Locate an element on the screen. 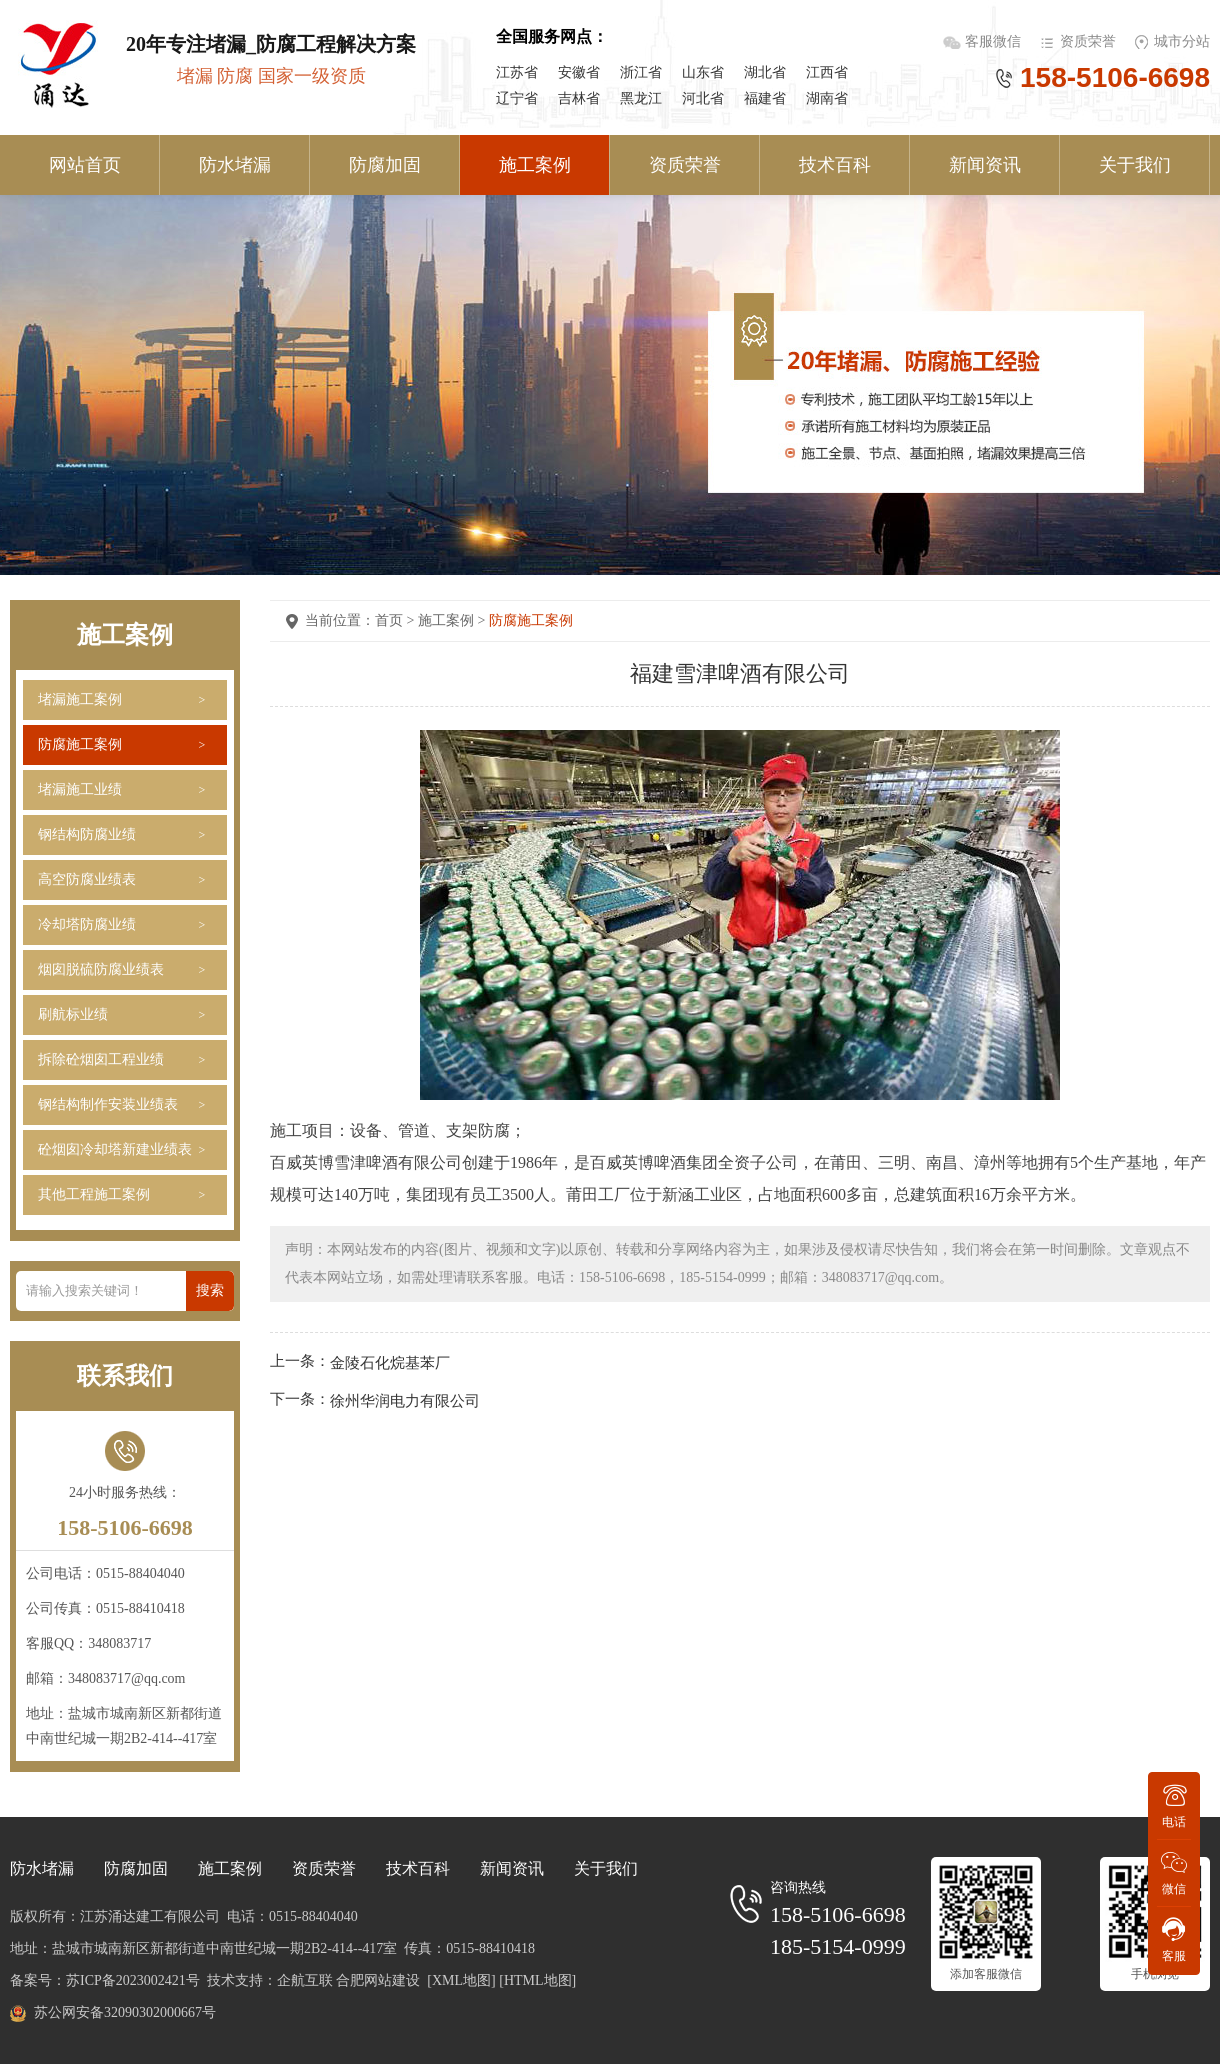  首页 > is located at coordinates (396, 620).